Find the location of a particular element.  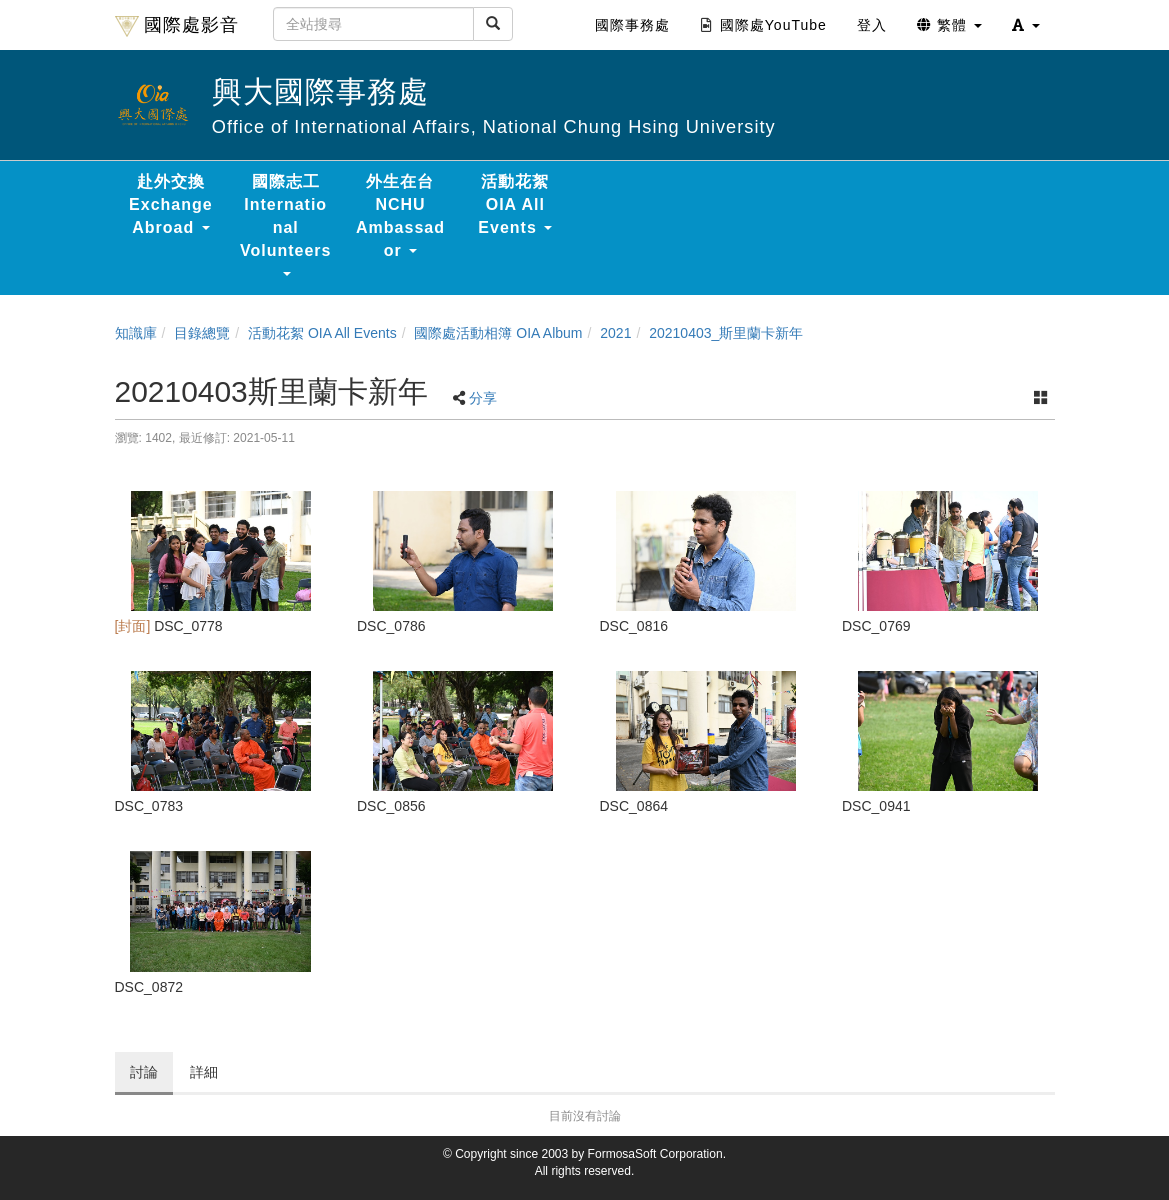

國際志工 International Volunteers [button] is located at coordinates (286, 224).